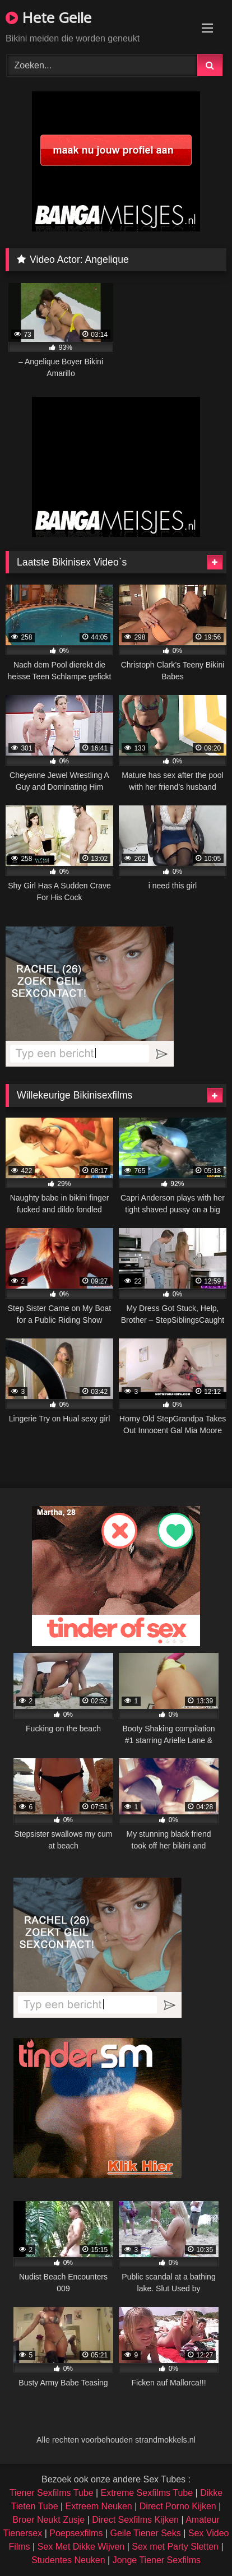 The width and height of the screenshot is (232, 2576). What do you see at coordinates (178, 2506) in the screenshot?
I see `Direct Porno Kijken` at bounding box center [178, 2506].